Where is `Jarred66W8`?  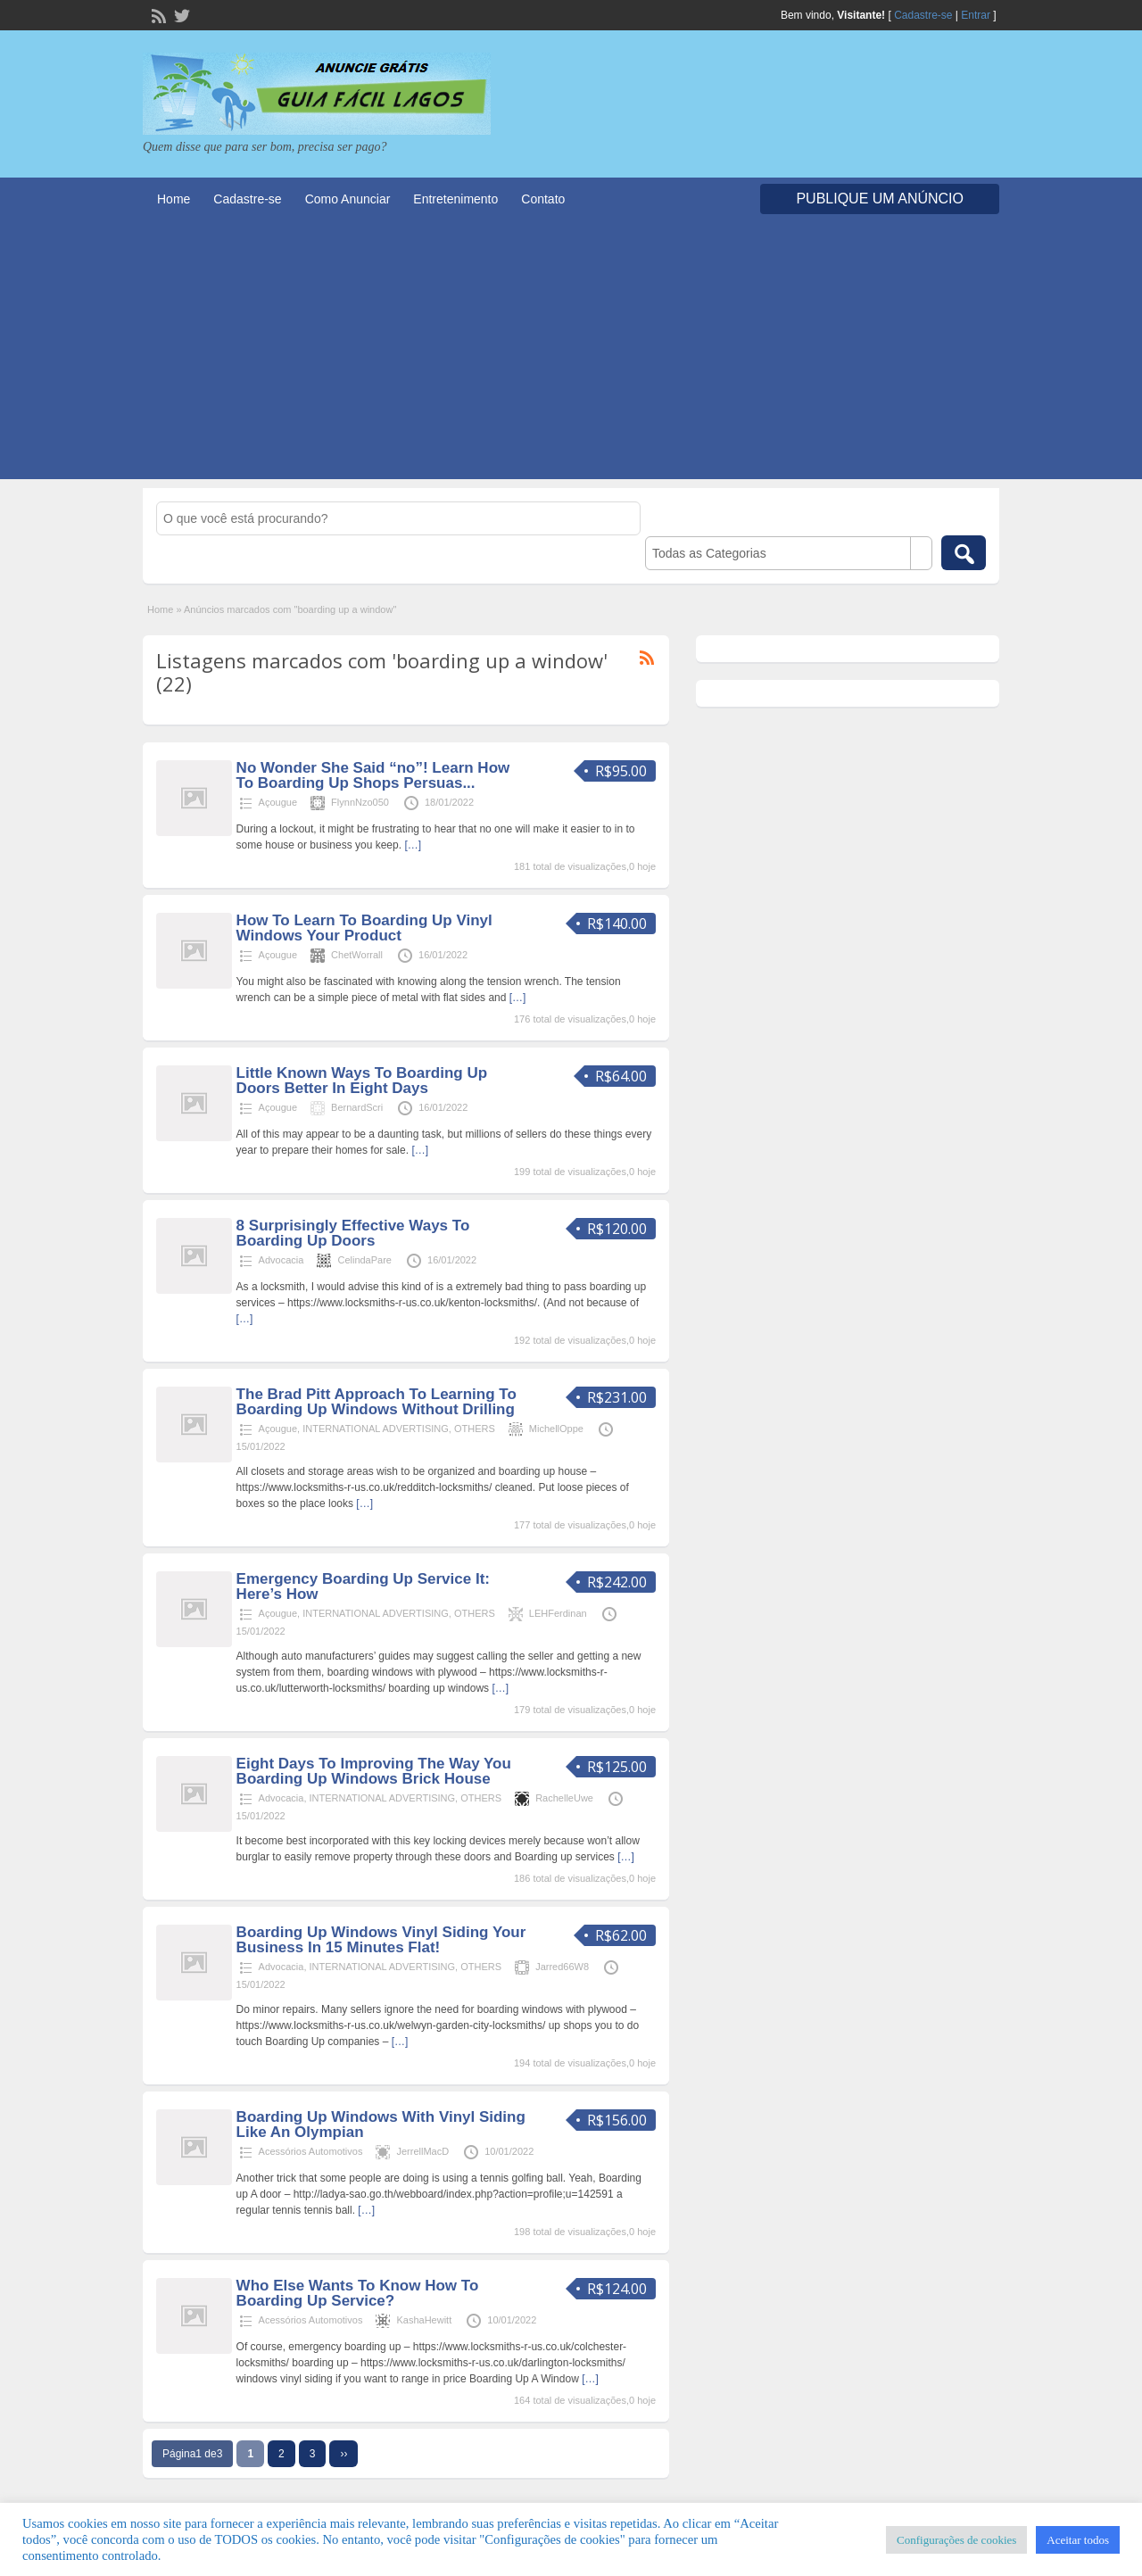 Jarred66W8 is located at coordinates (562, 1966).